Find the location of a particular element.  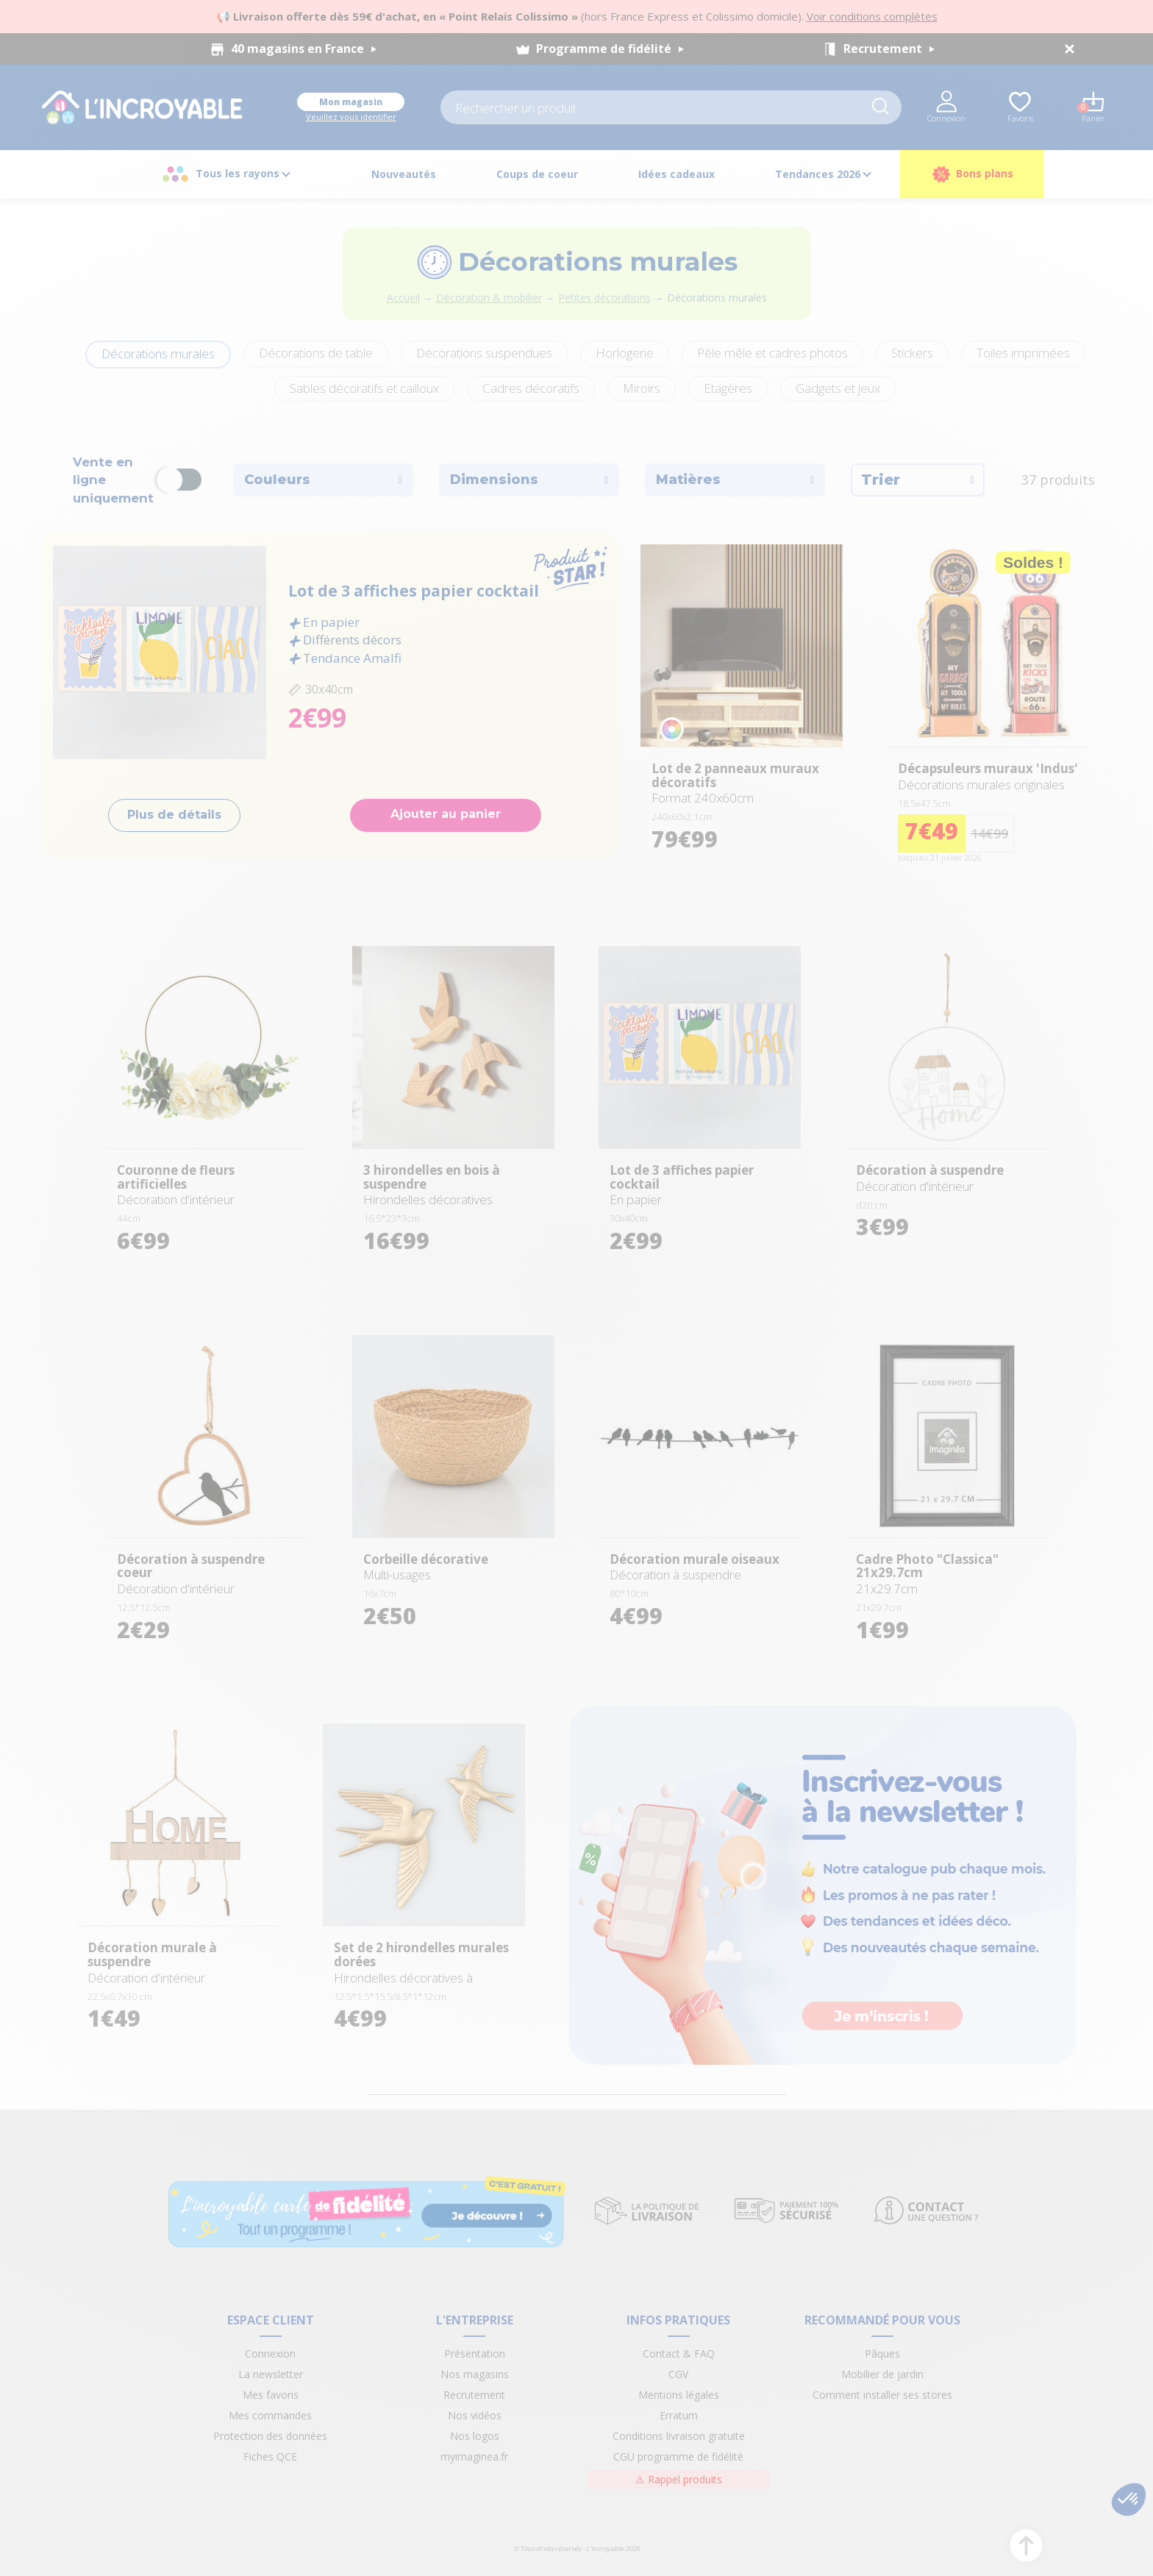

Veuillez vous identifier is located at coordinates (351, 116).